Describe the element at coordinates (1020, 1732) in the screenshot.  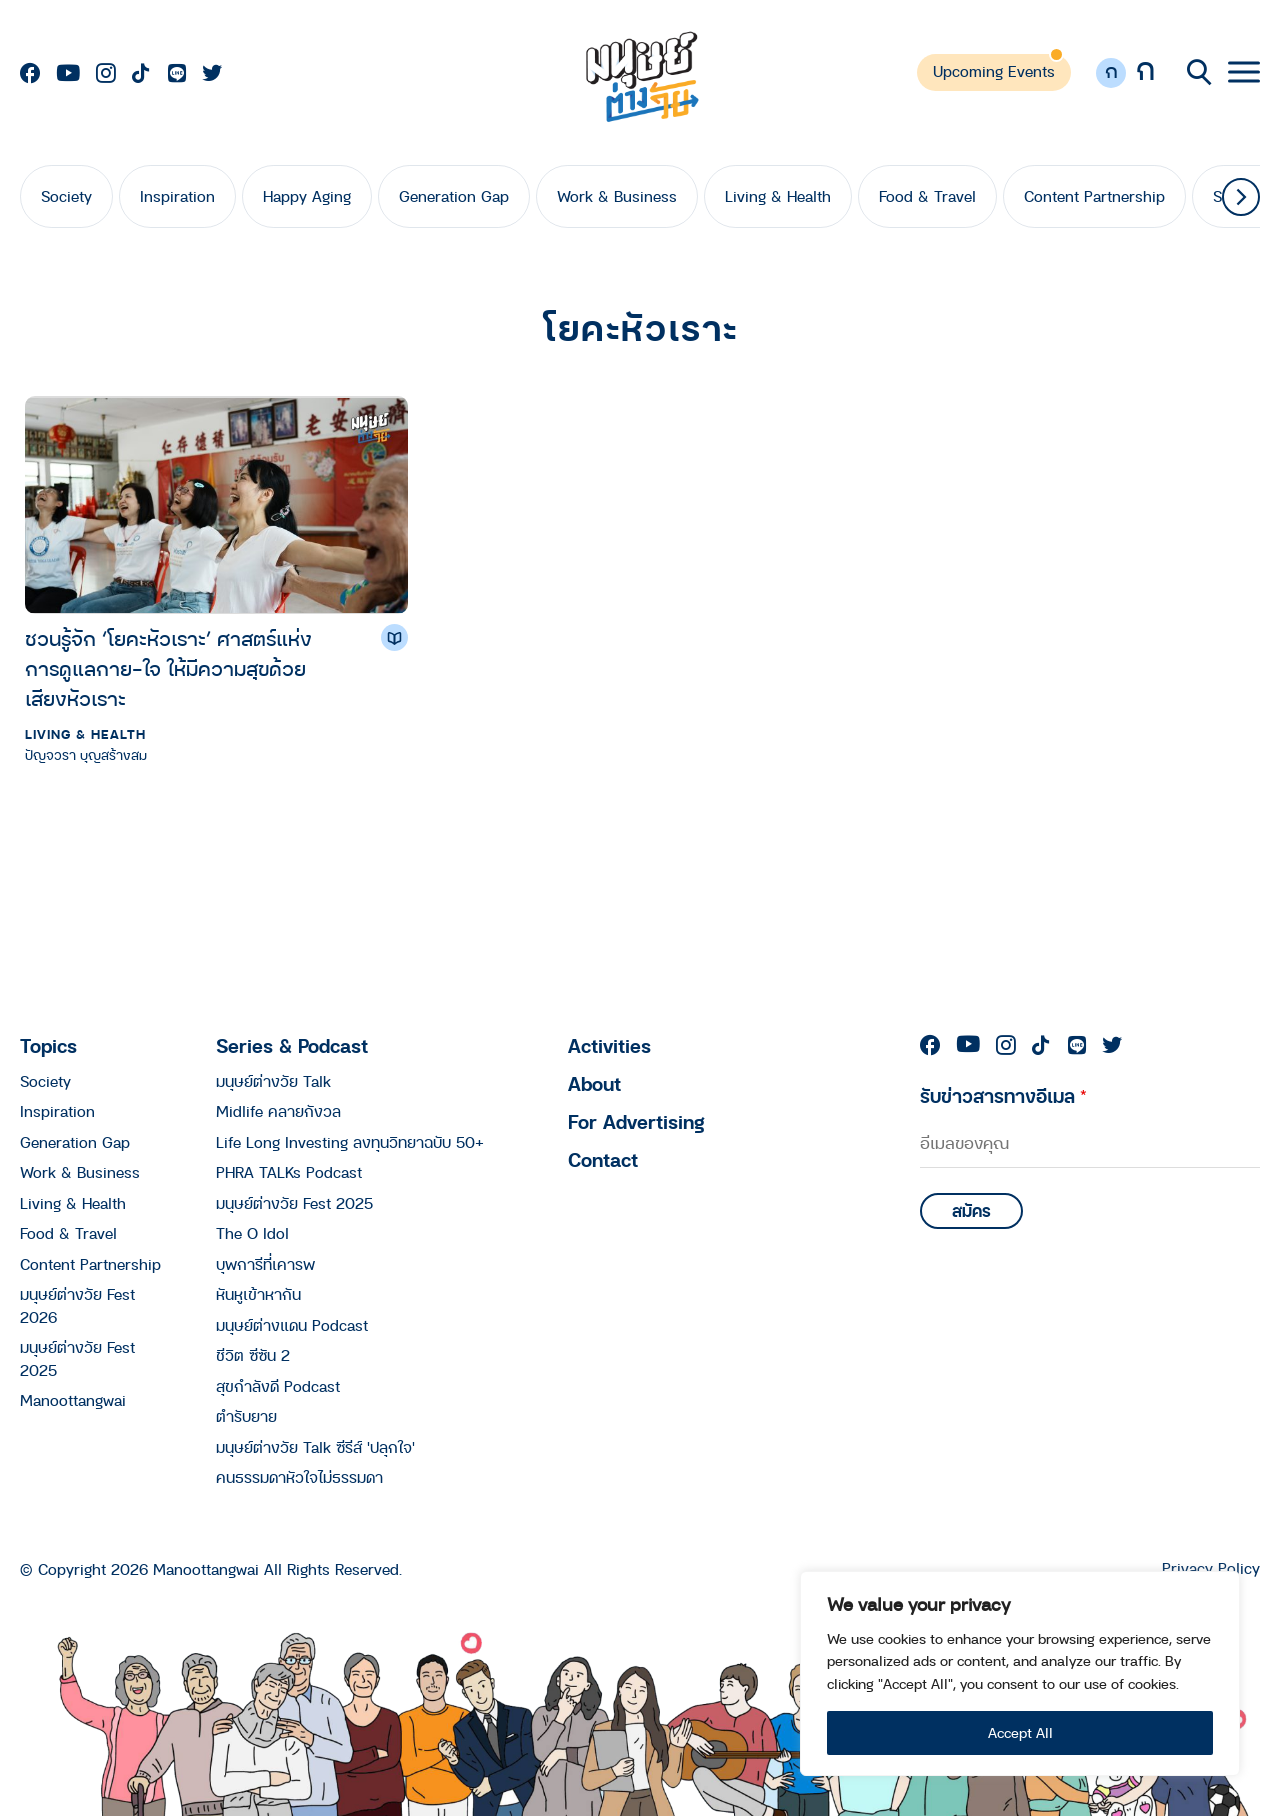
I see `Accept All` at that location.